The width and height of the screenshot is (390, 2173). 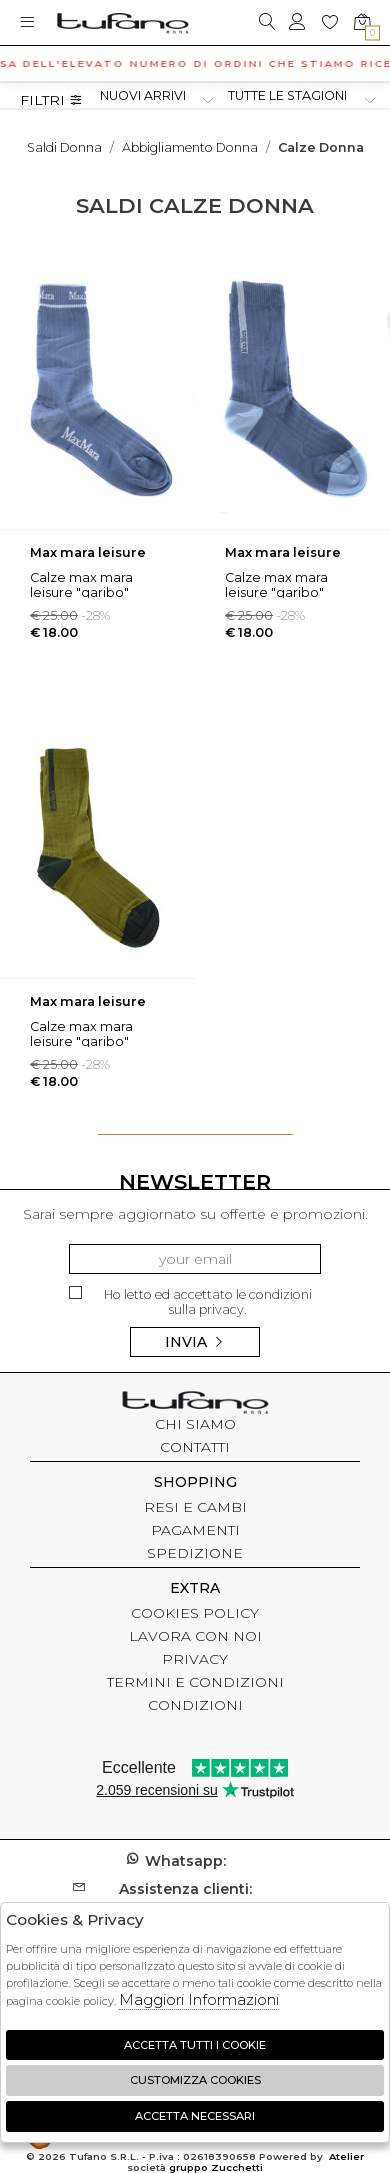 What do you see at coordinates (190, 1301) in the screenshot?
I see `Ho letto ed accettato le condizioni sulla privacy.` at bounding box center [190, 1301].